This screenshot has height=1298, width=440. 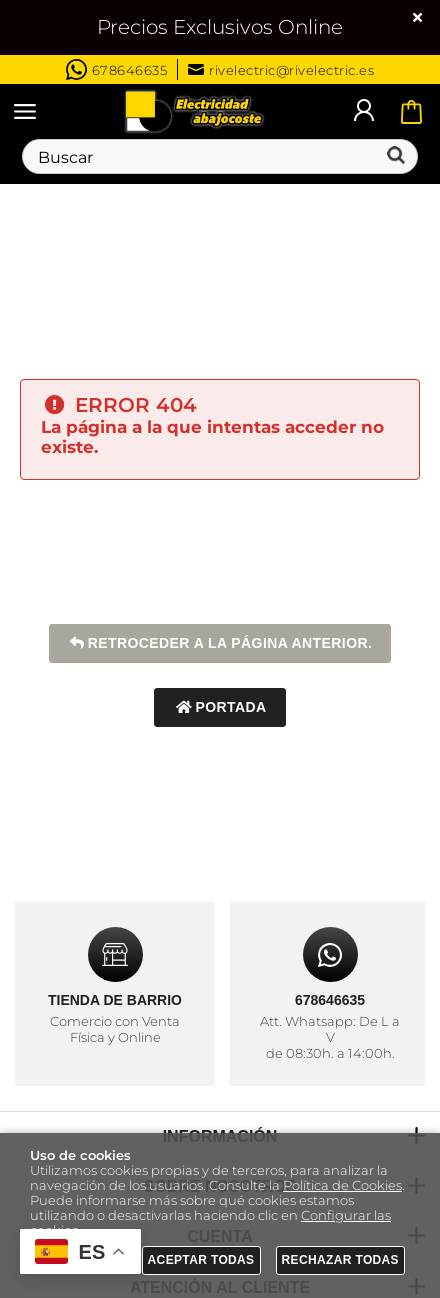 I want to click on Retroceder a la página anterior., so click(x=220, y=643).